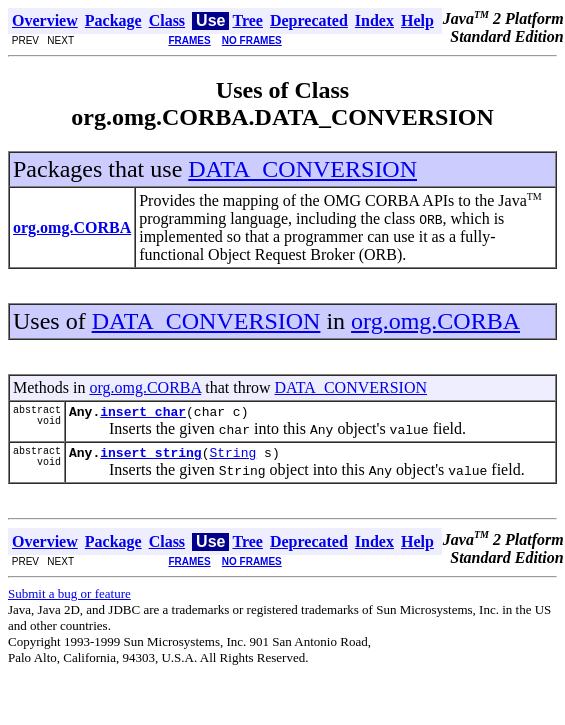 This screenshot has width=565, height=725. What do you see at coordinates (69, 599) in the screenshot?
I see `Submit a bug or feature` at bounding box center [69, 599].